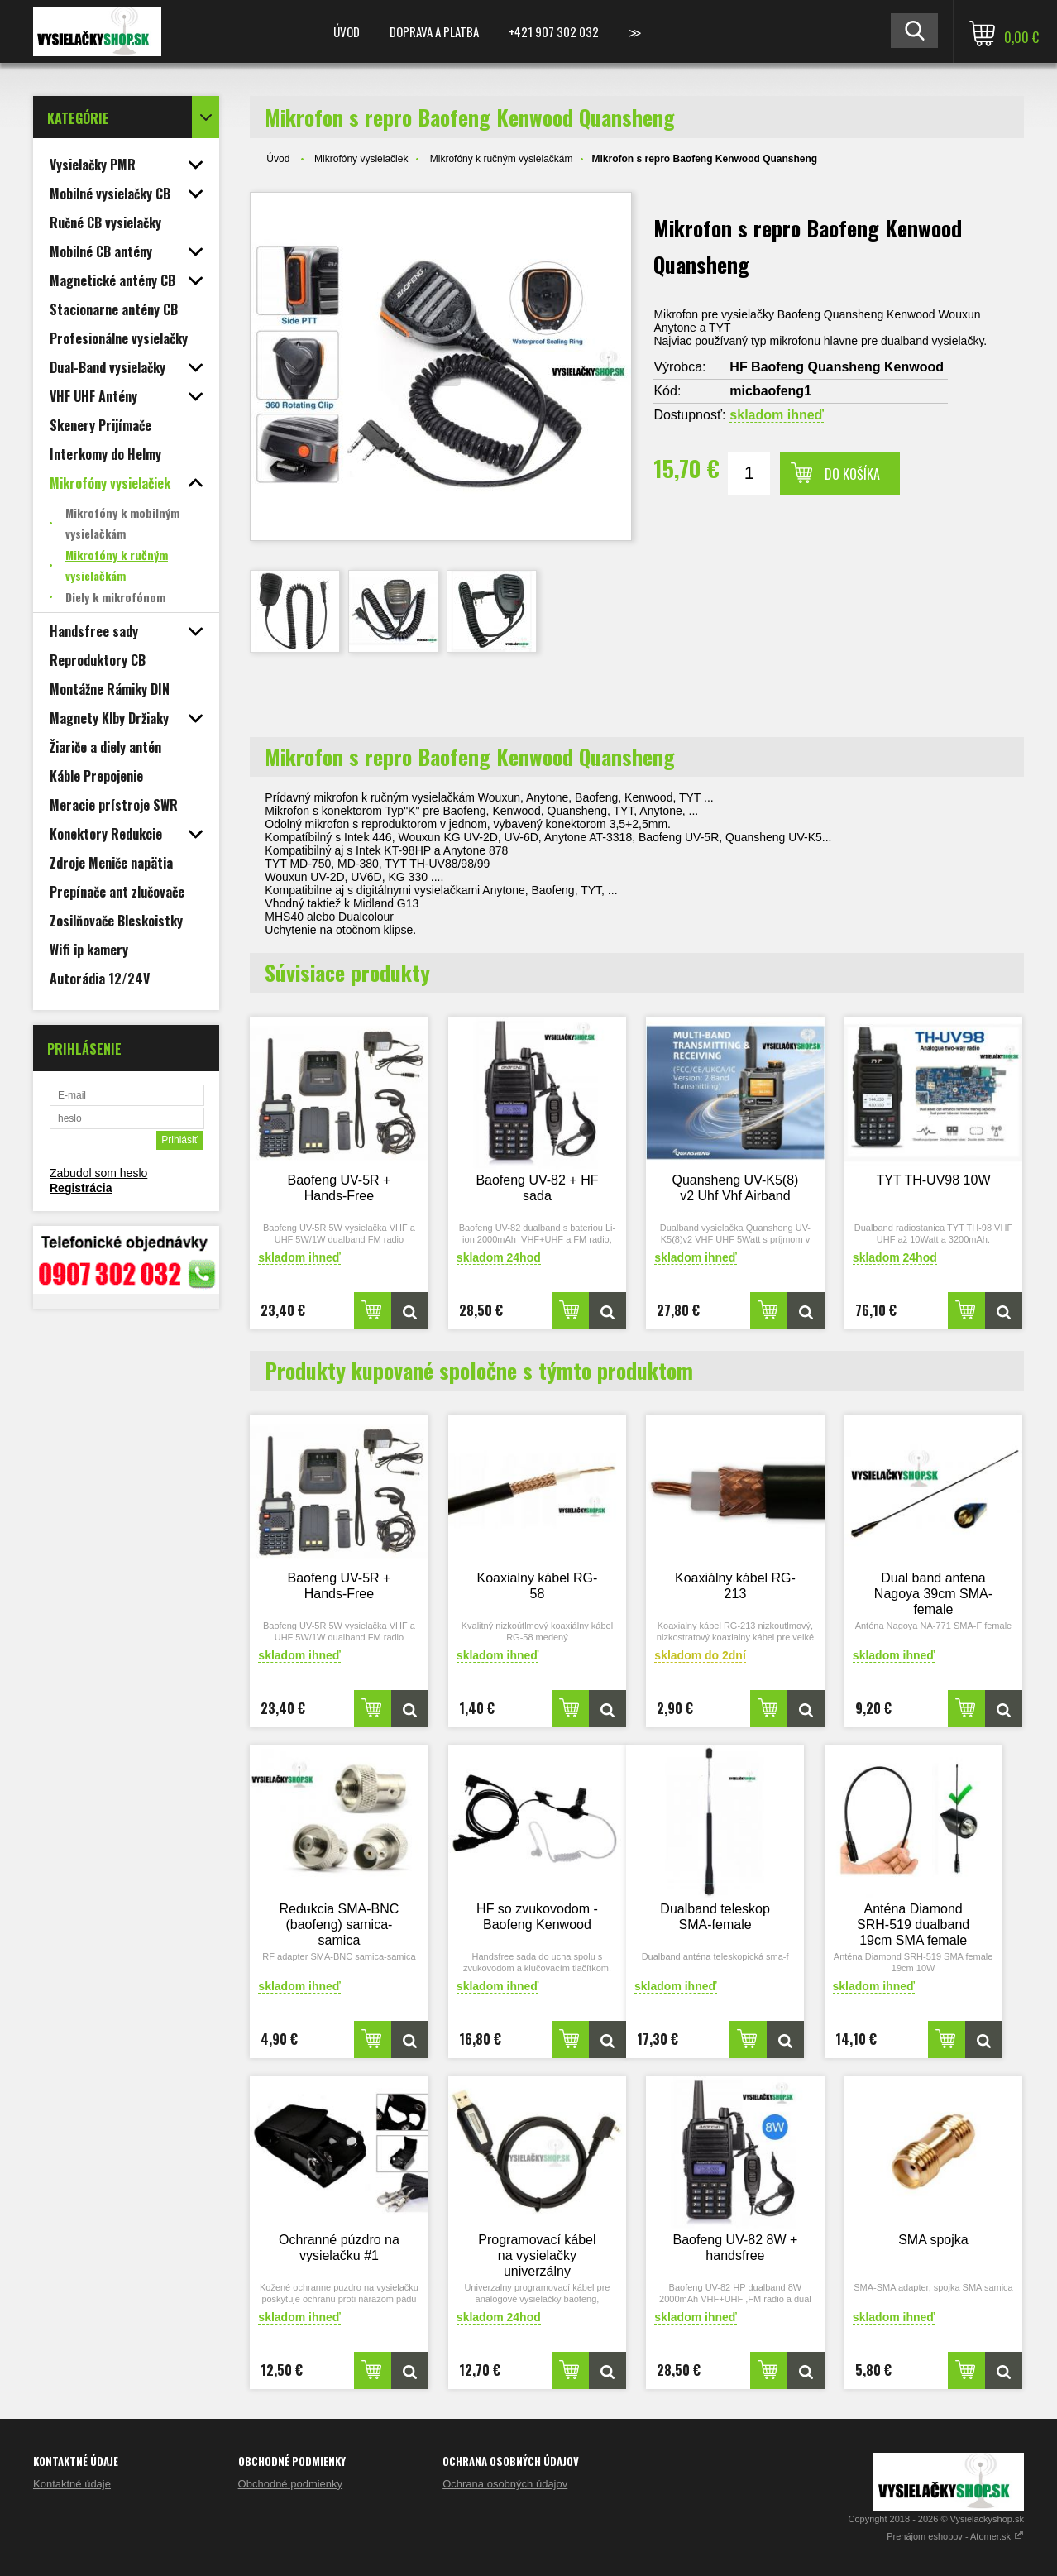 The height and width of the screenshot is (2576, 1057). I want to click on Do košíka, so click(852, 474).